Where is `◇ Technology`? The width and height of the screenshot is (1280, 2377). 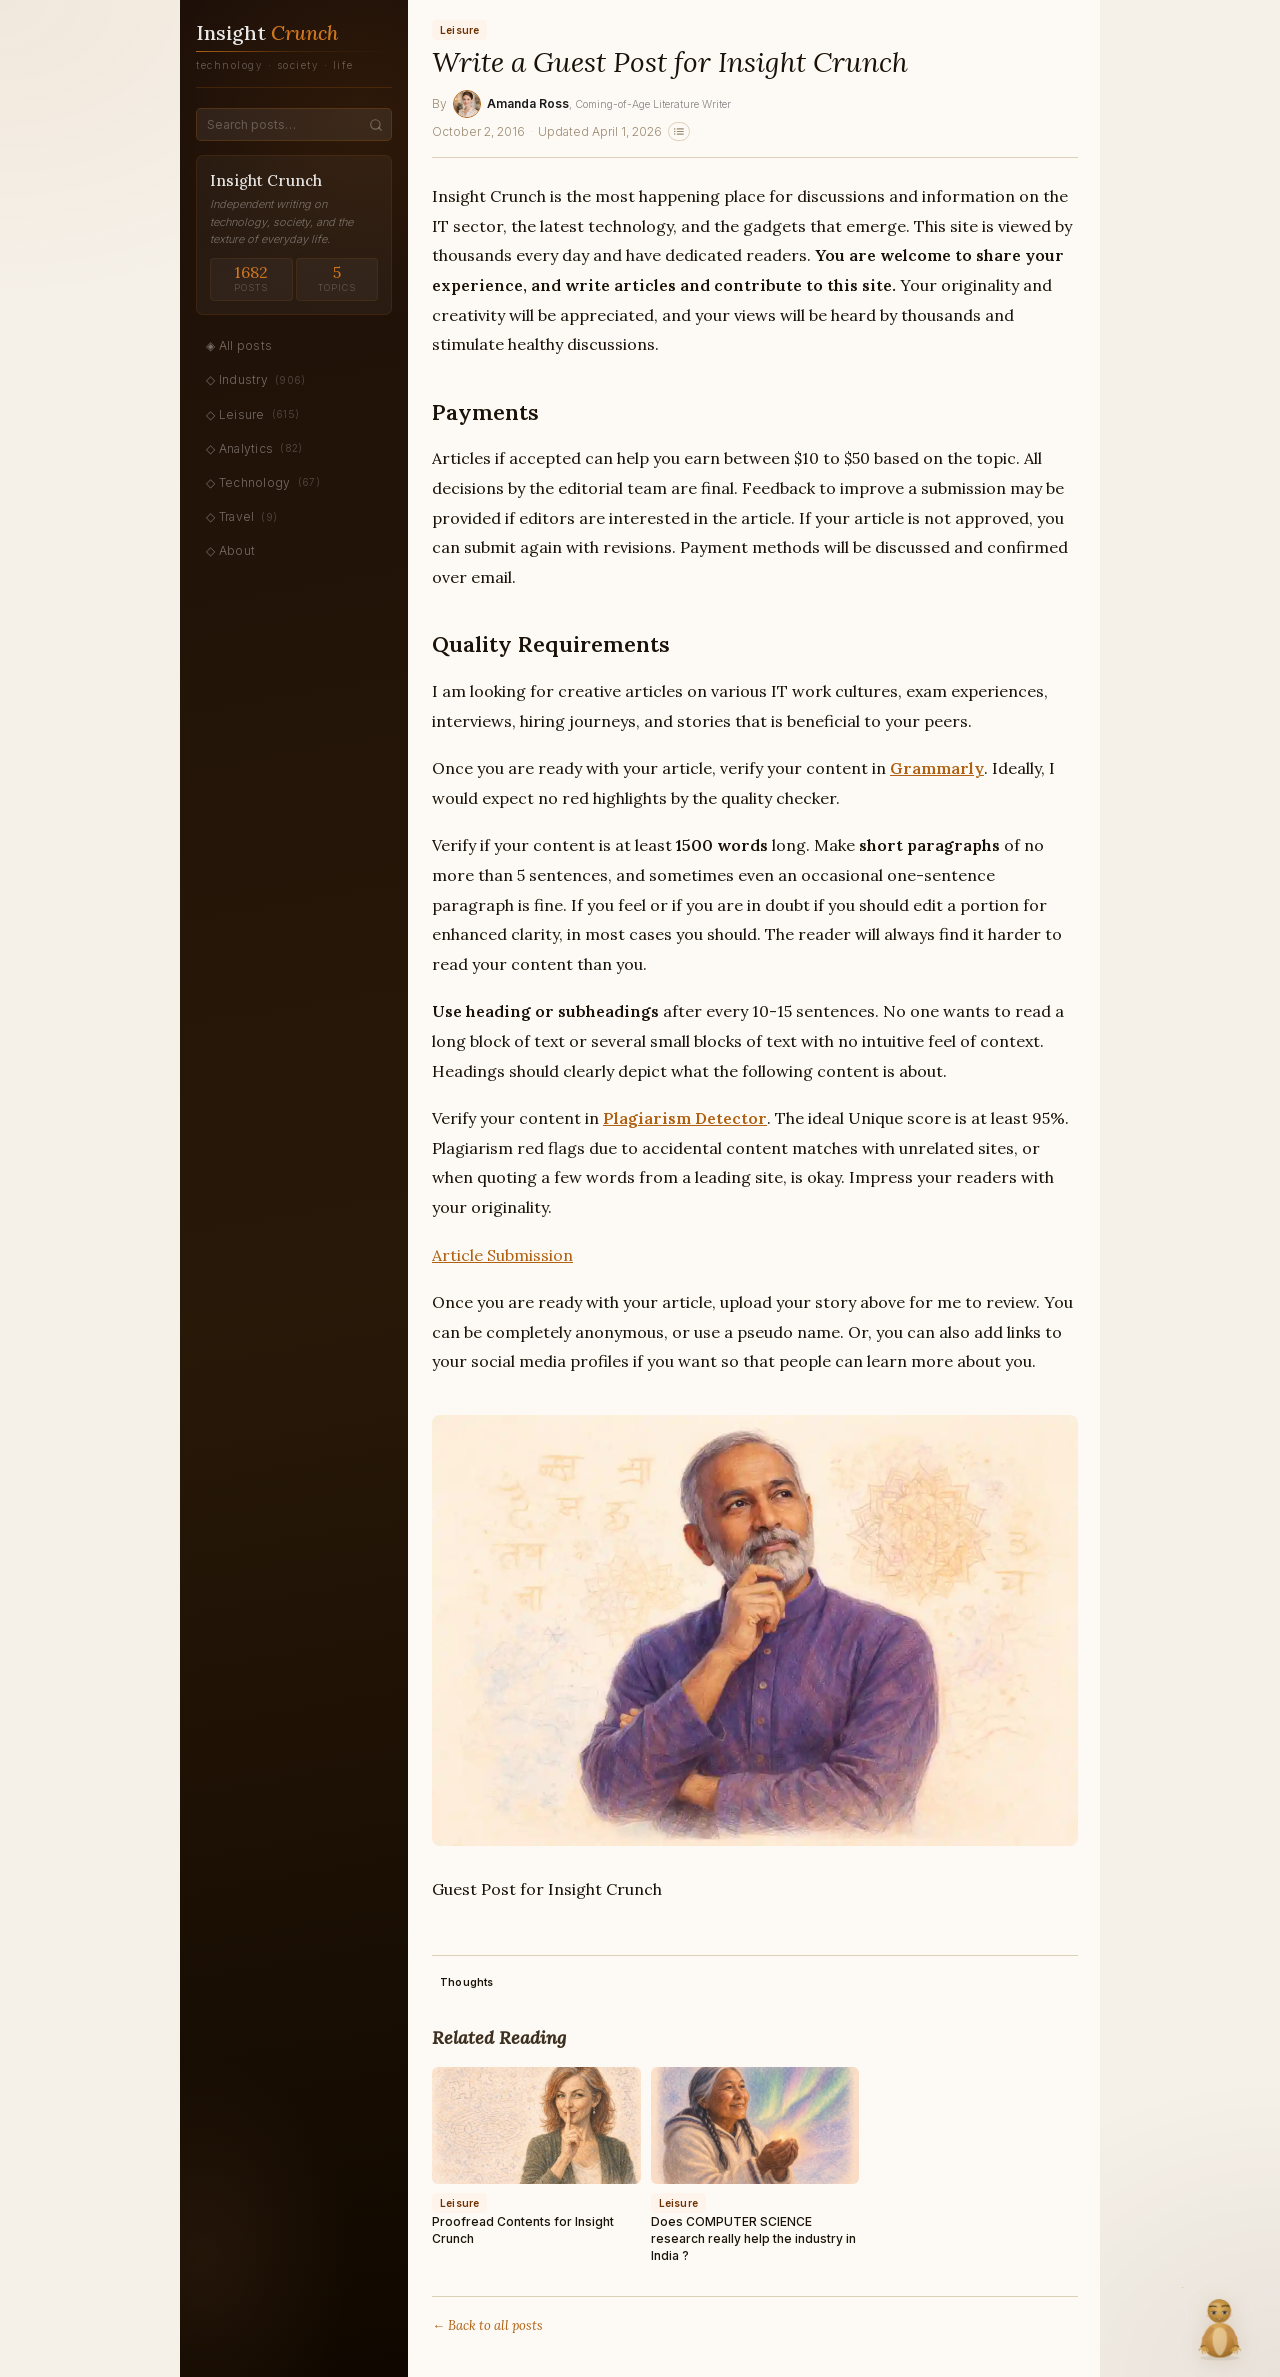
◇ Technology is located at coordinates (263, 482).